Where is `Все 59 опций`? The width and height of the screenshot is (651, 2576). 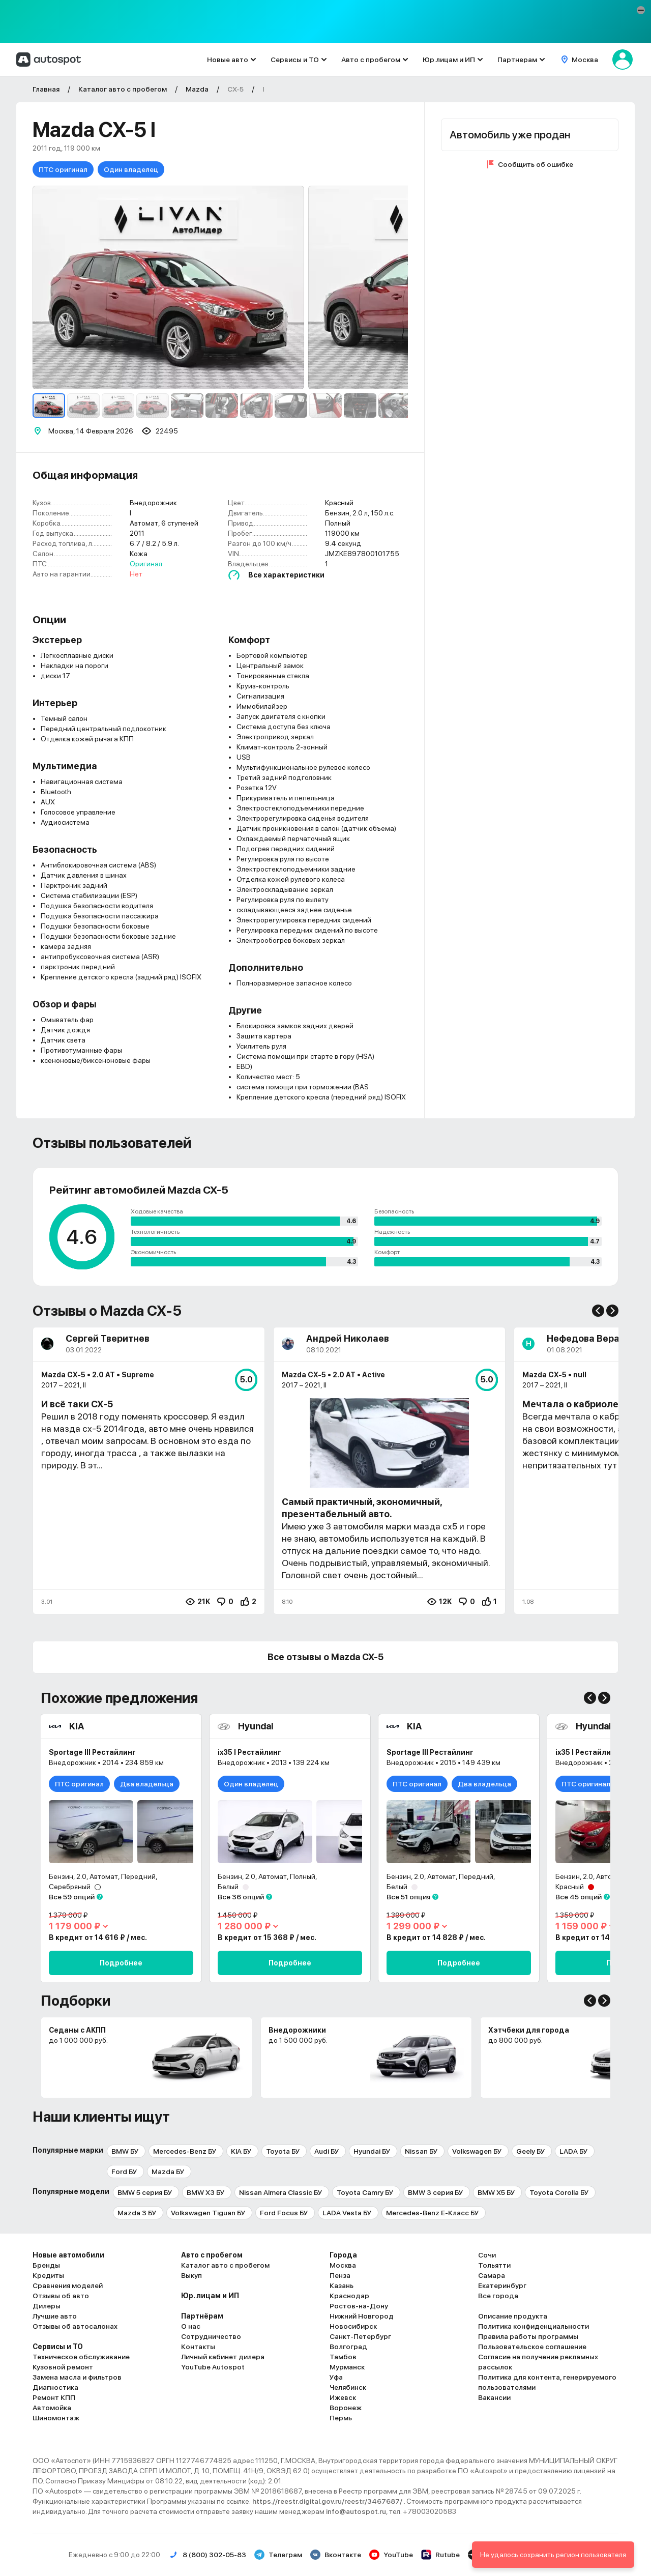 Все 59 опций is located at coordinates (72, 1897).